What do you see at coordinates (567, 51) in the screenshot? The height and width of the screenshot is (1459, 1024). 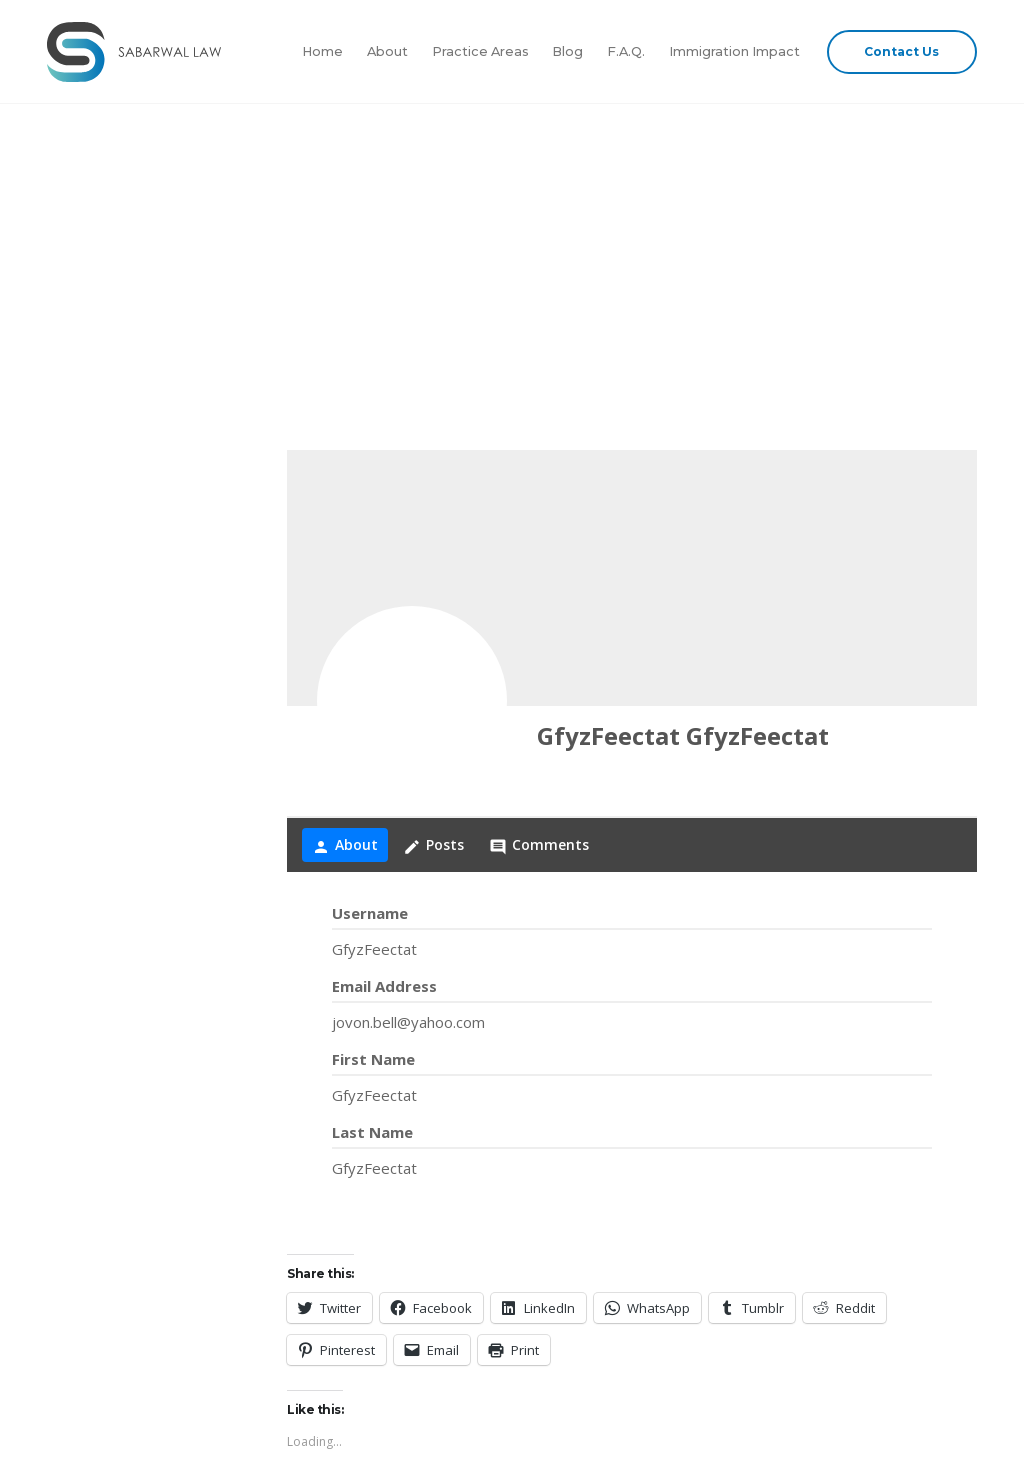 I see `Blog` at bounding box center [567, 51].